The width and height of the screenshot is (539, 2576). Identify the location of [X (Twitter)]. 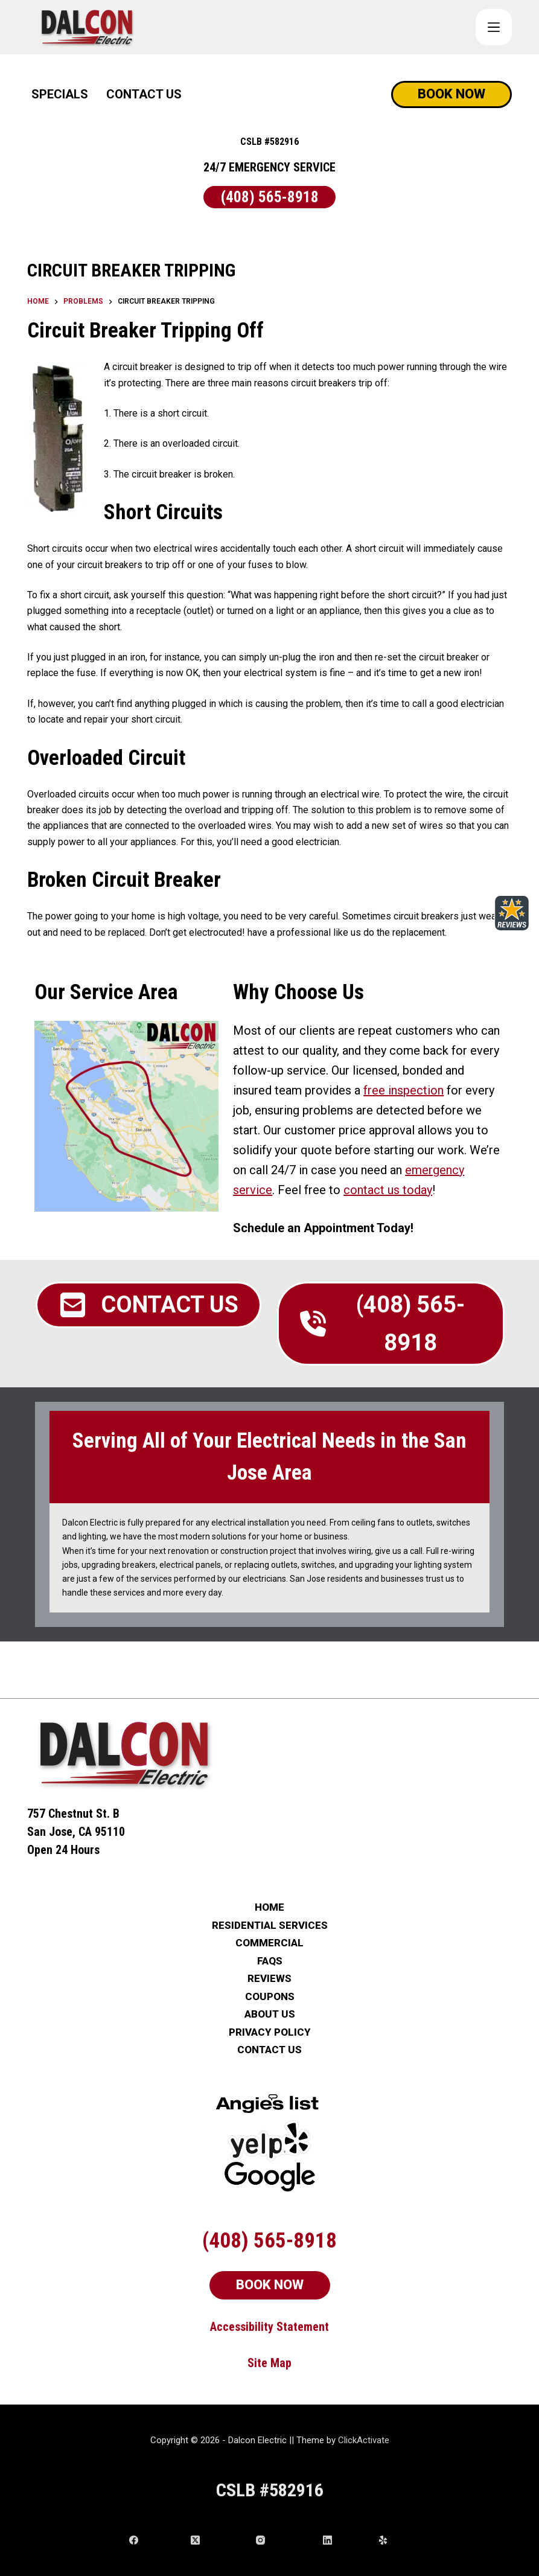
(219, 2540).